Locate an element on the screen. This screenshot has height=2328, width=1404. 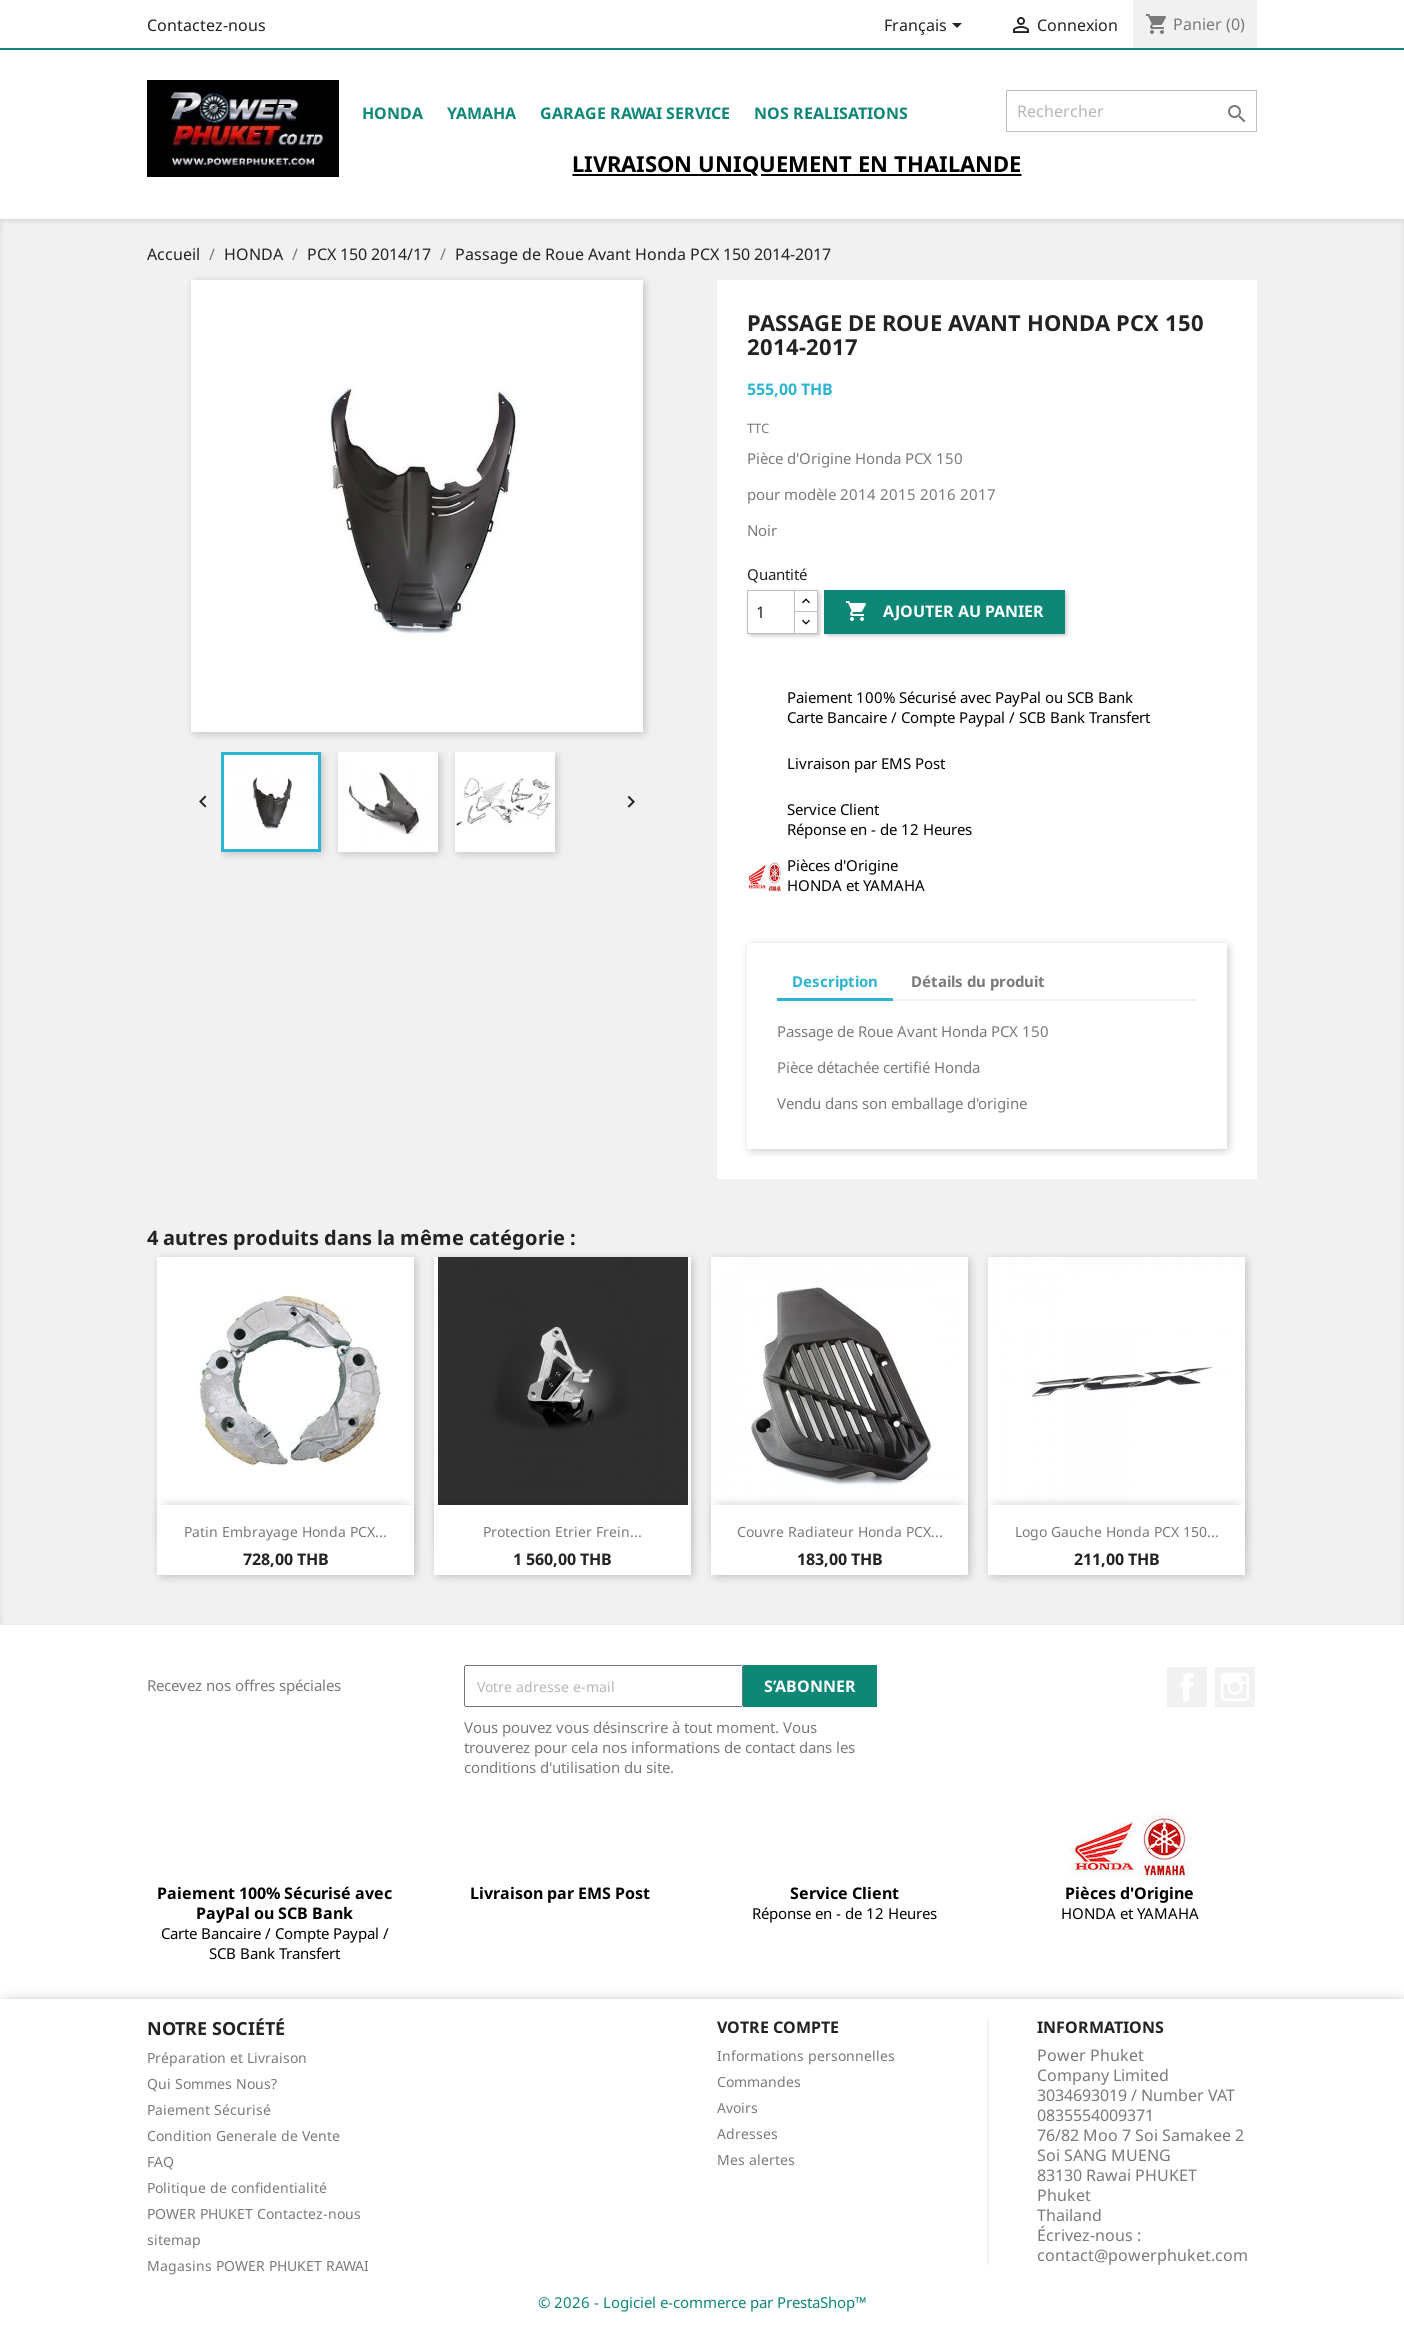
Mes alertes is located at coordinates (756, 2159).